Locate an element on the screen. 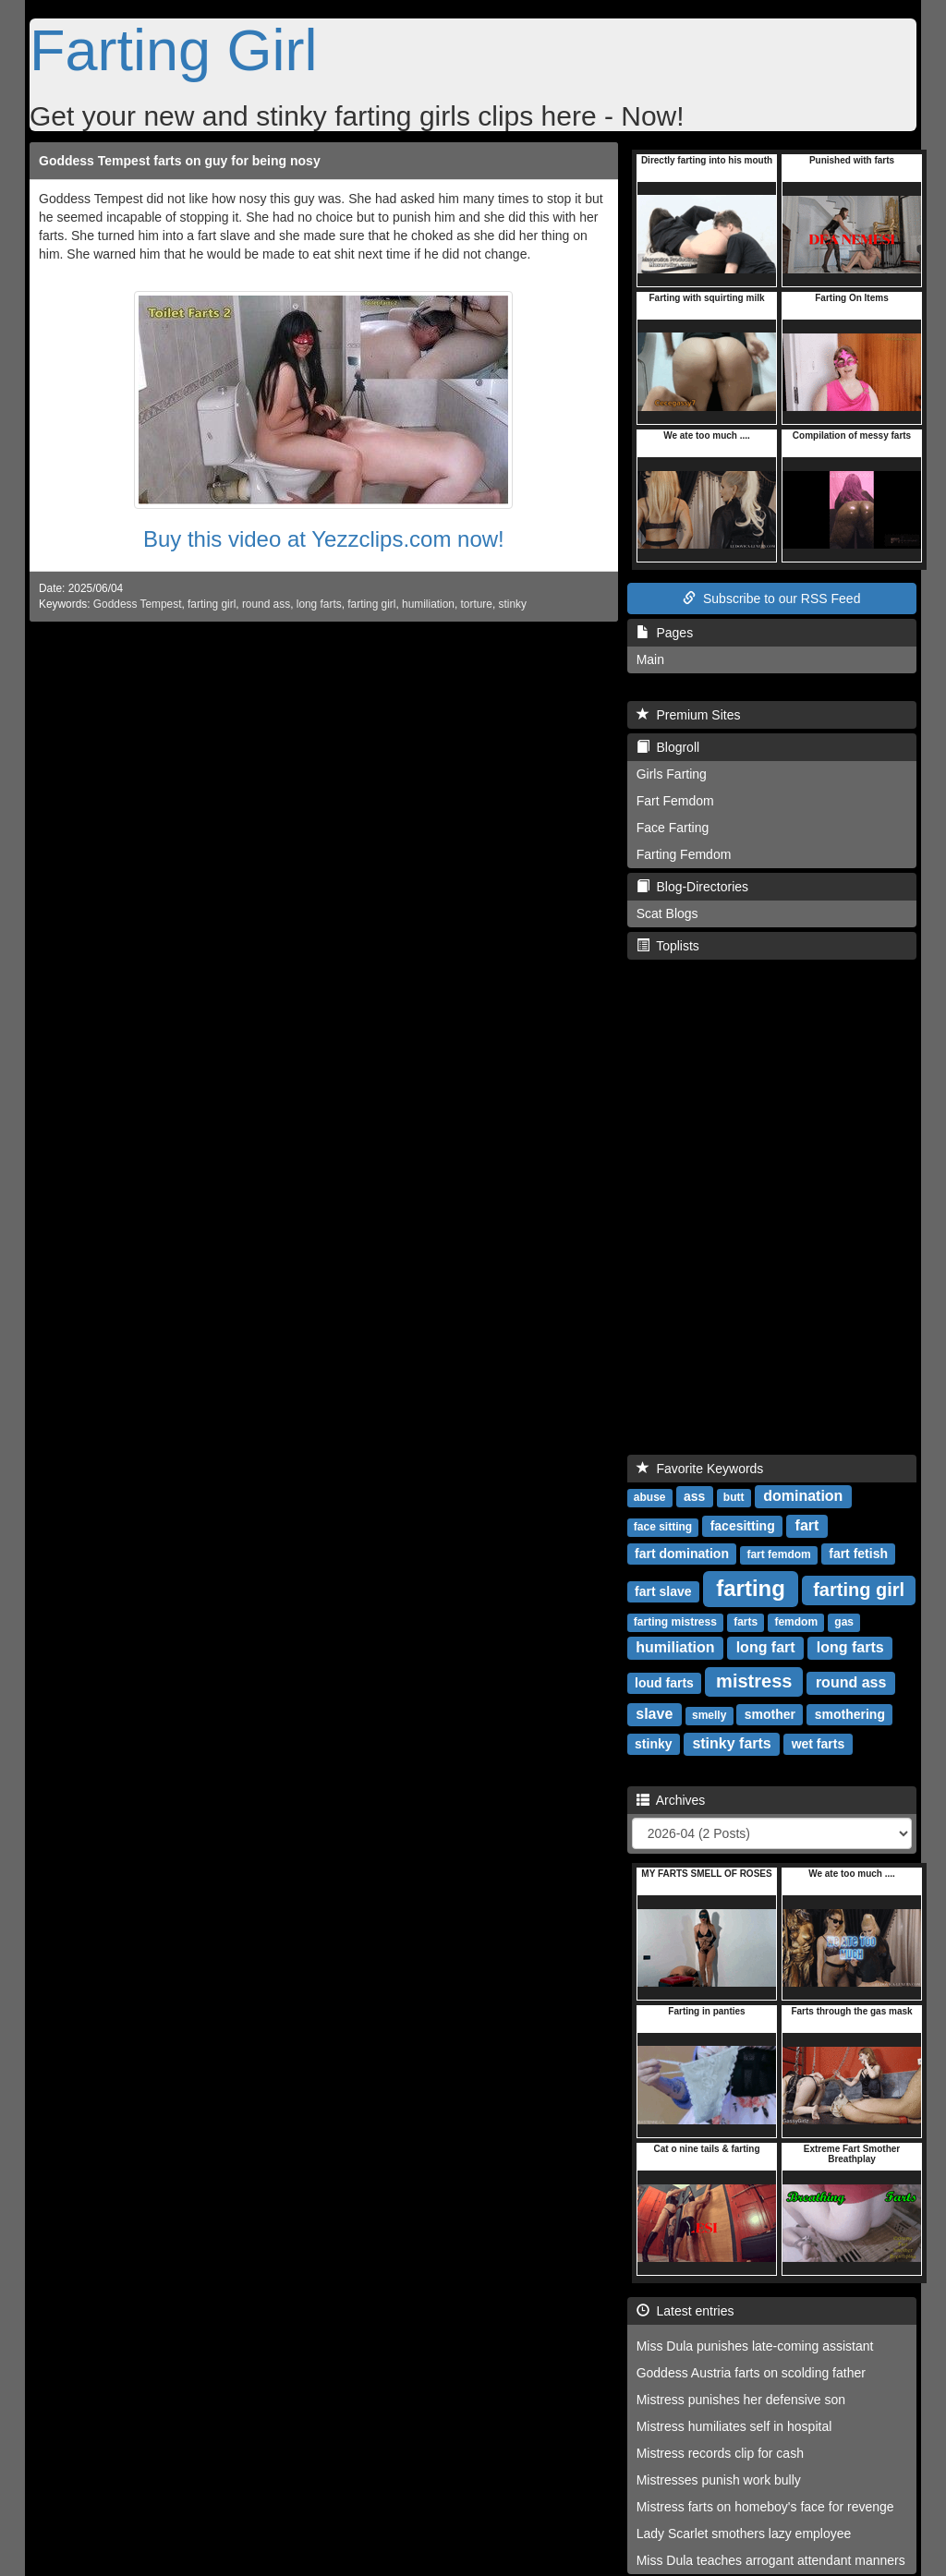  fart femdom is located at coordinates (778, 1554).